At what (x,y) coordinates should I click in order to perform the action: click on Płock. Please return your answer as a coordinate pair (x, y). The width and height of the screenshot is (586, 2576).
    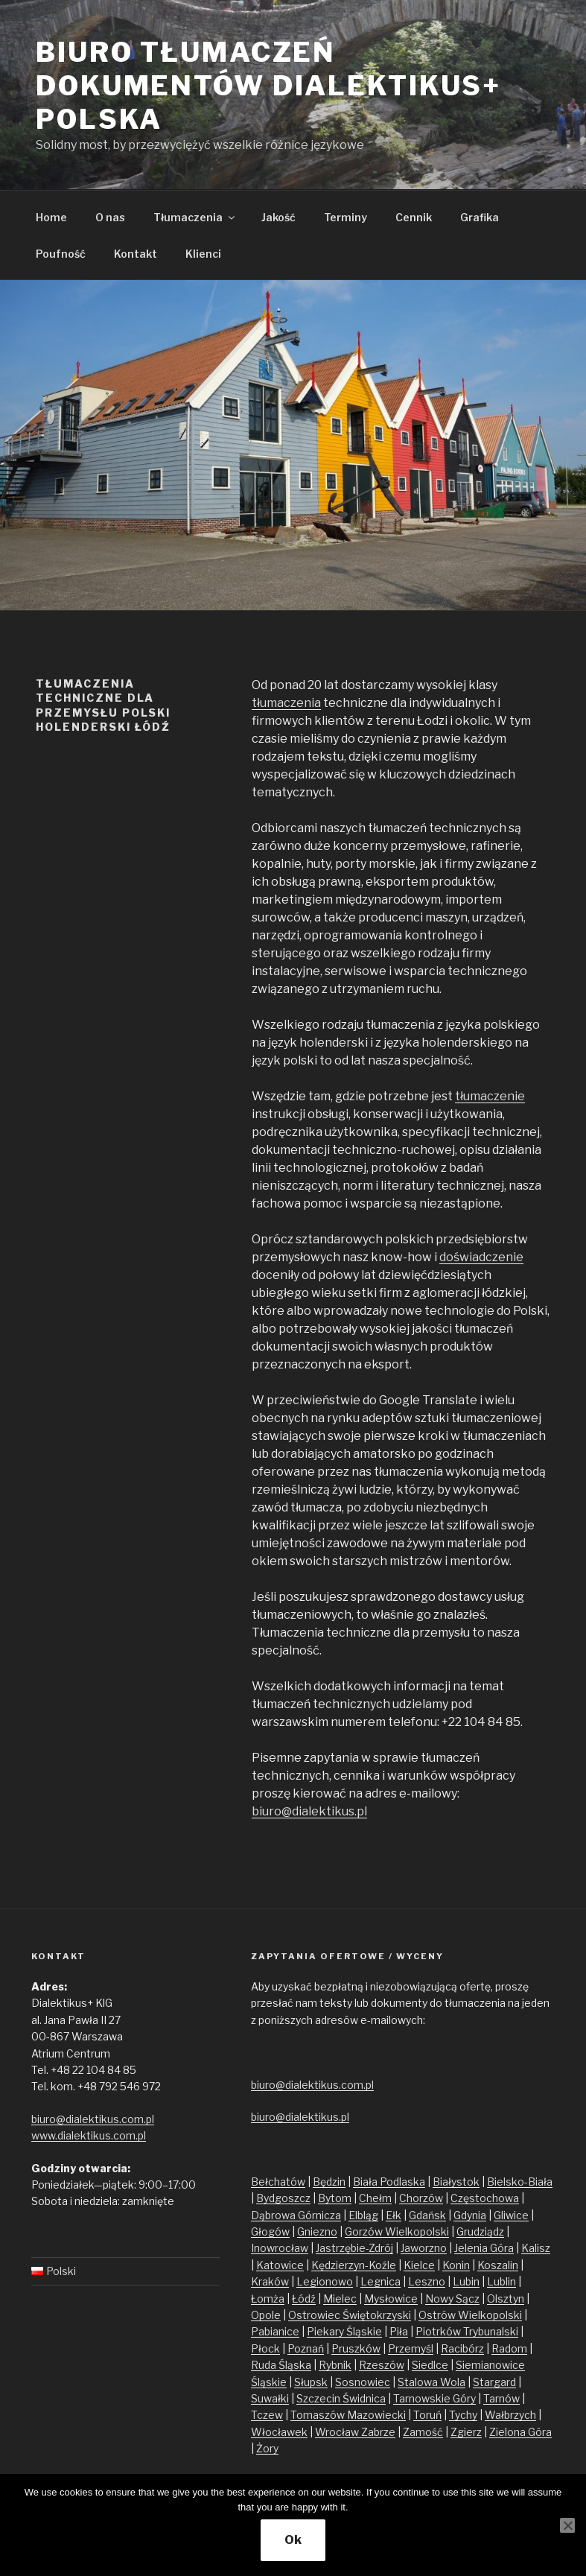
    Looking at the image, I should click on (265, 2348).